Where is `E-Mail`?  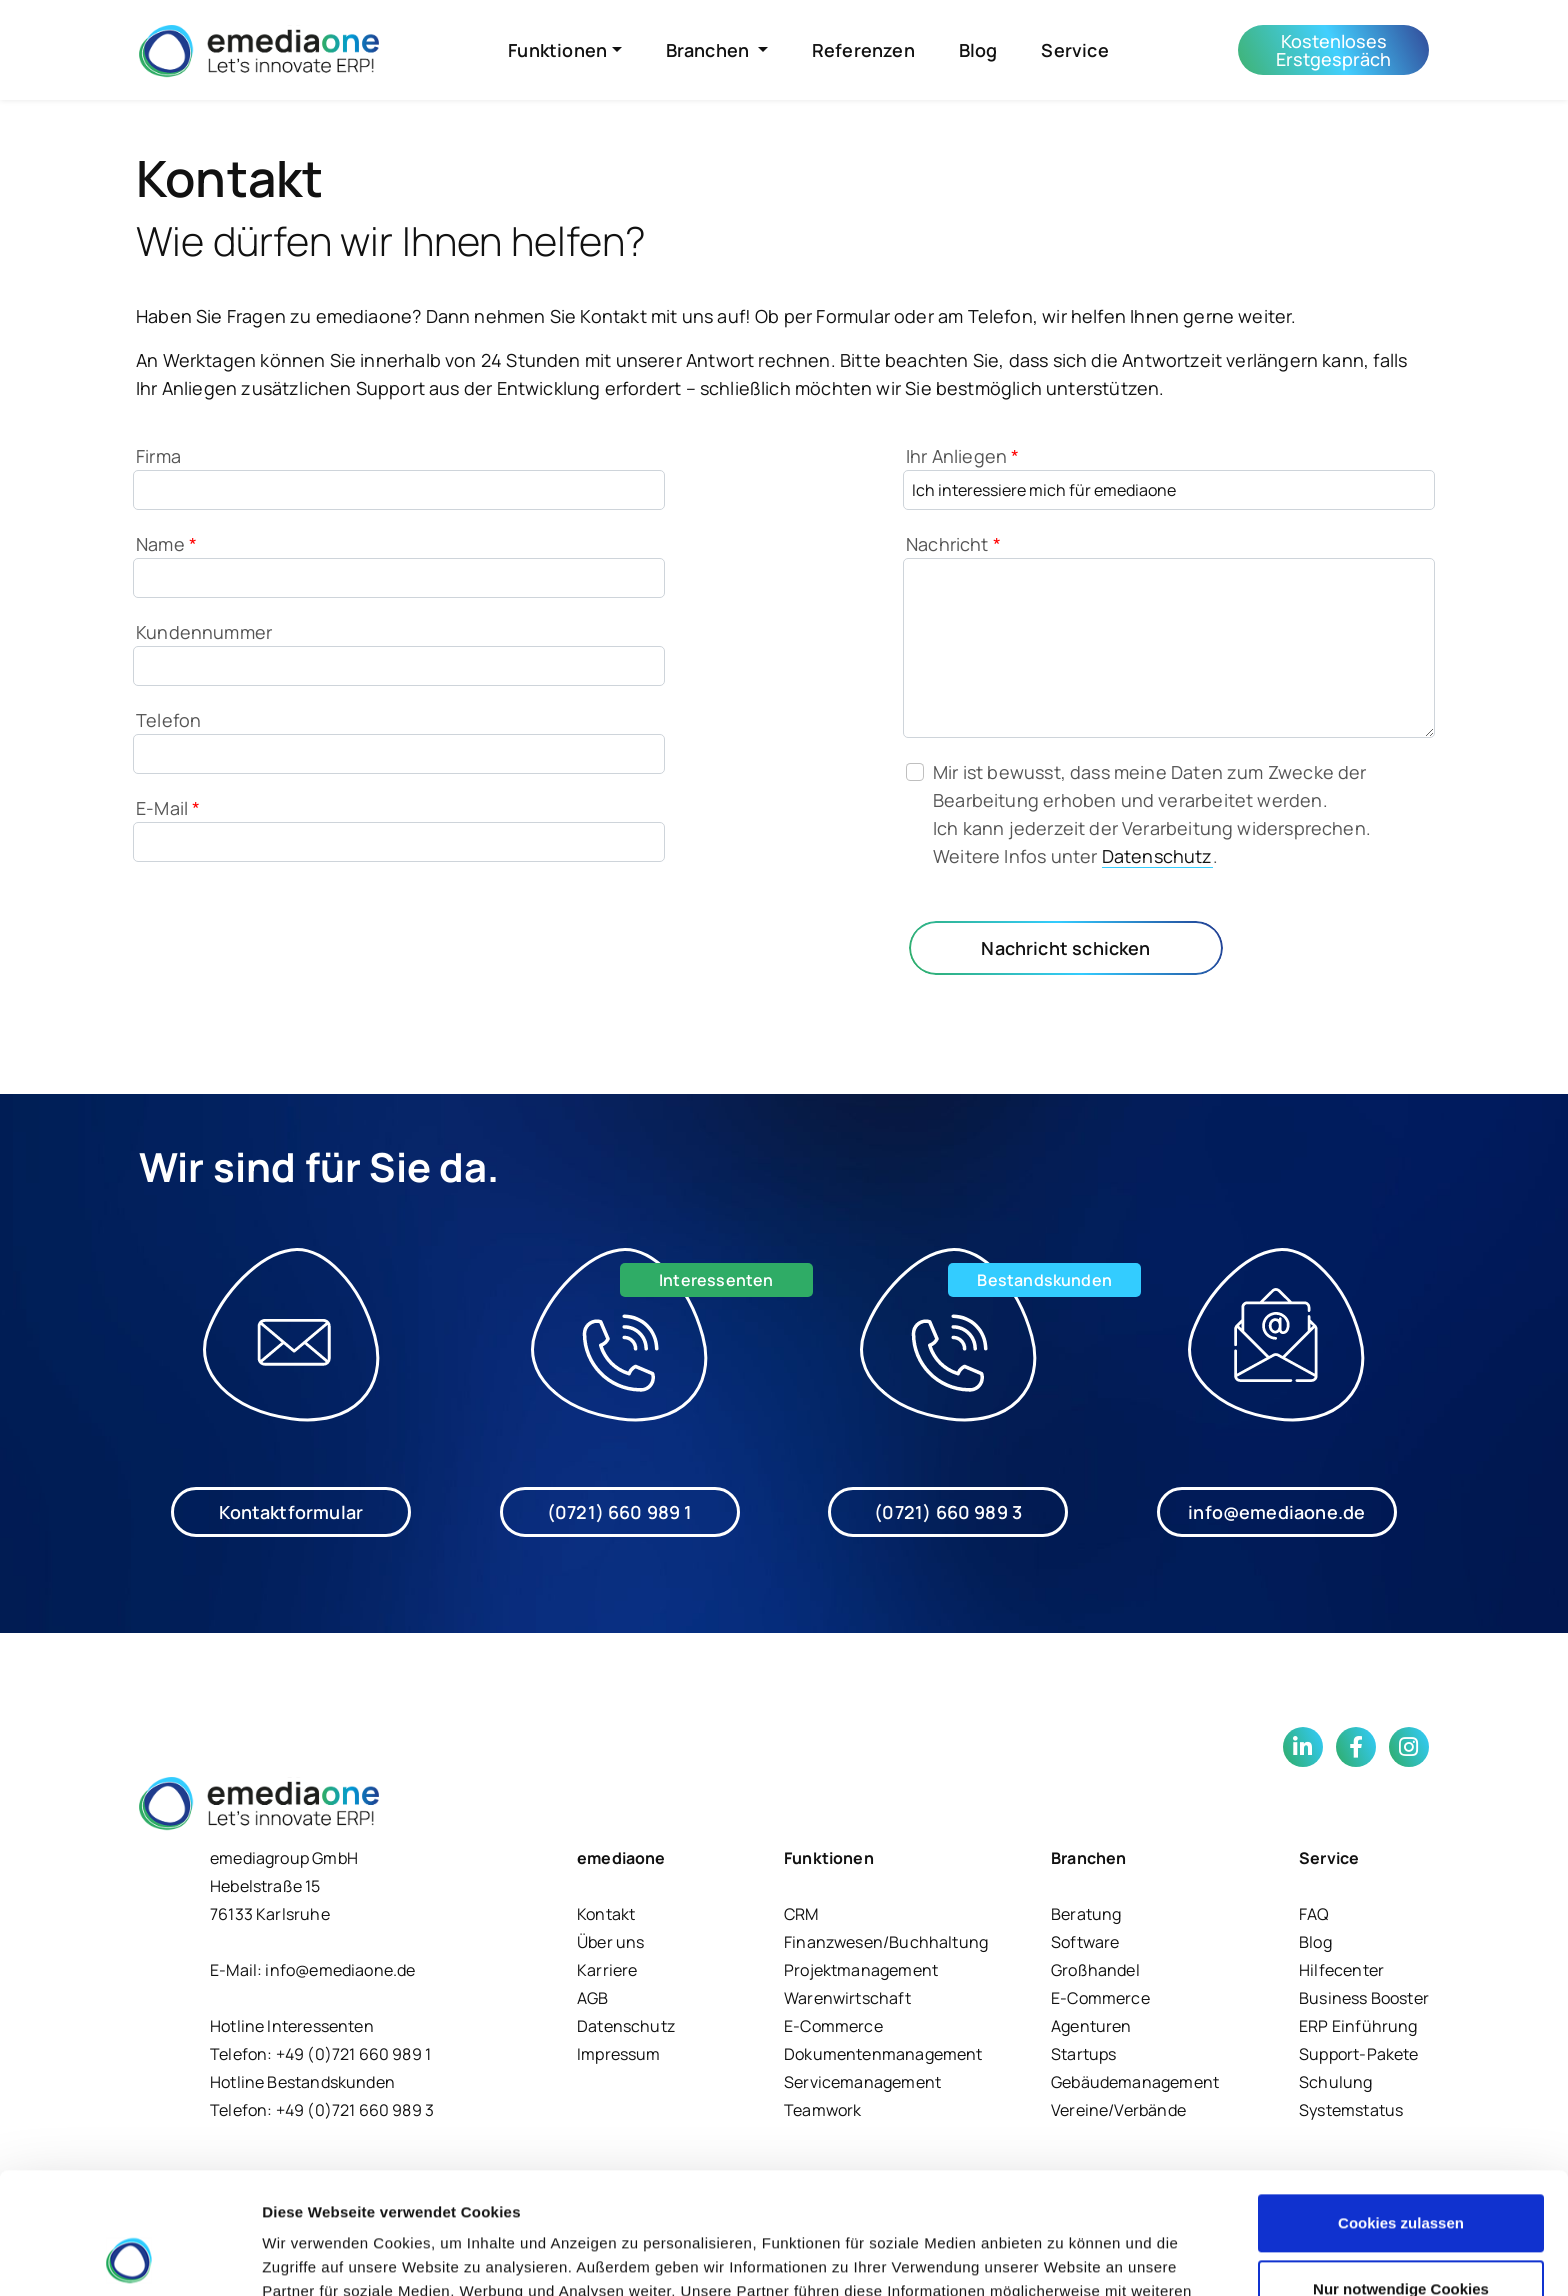
E-Mail is located at coordinates (168, 808).